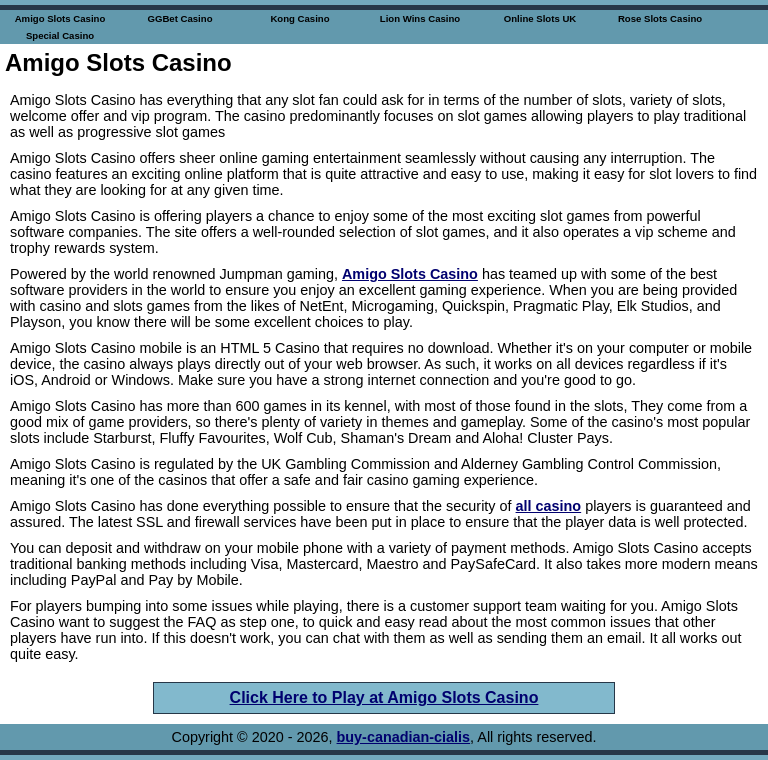 The image size is (768, 760). I want to click on Lion Wins Casino, so click(420, 18).